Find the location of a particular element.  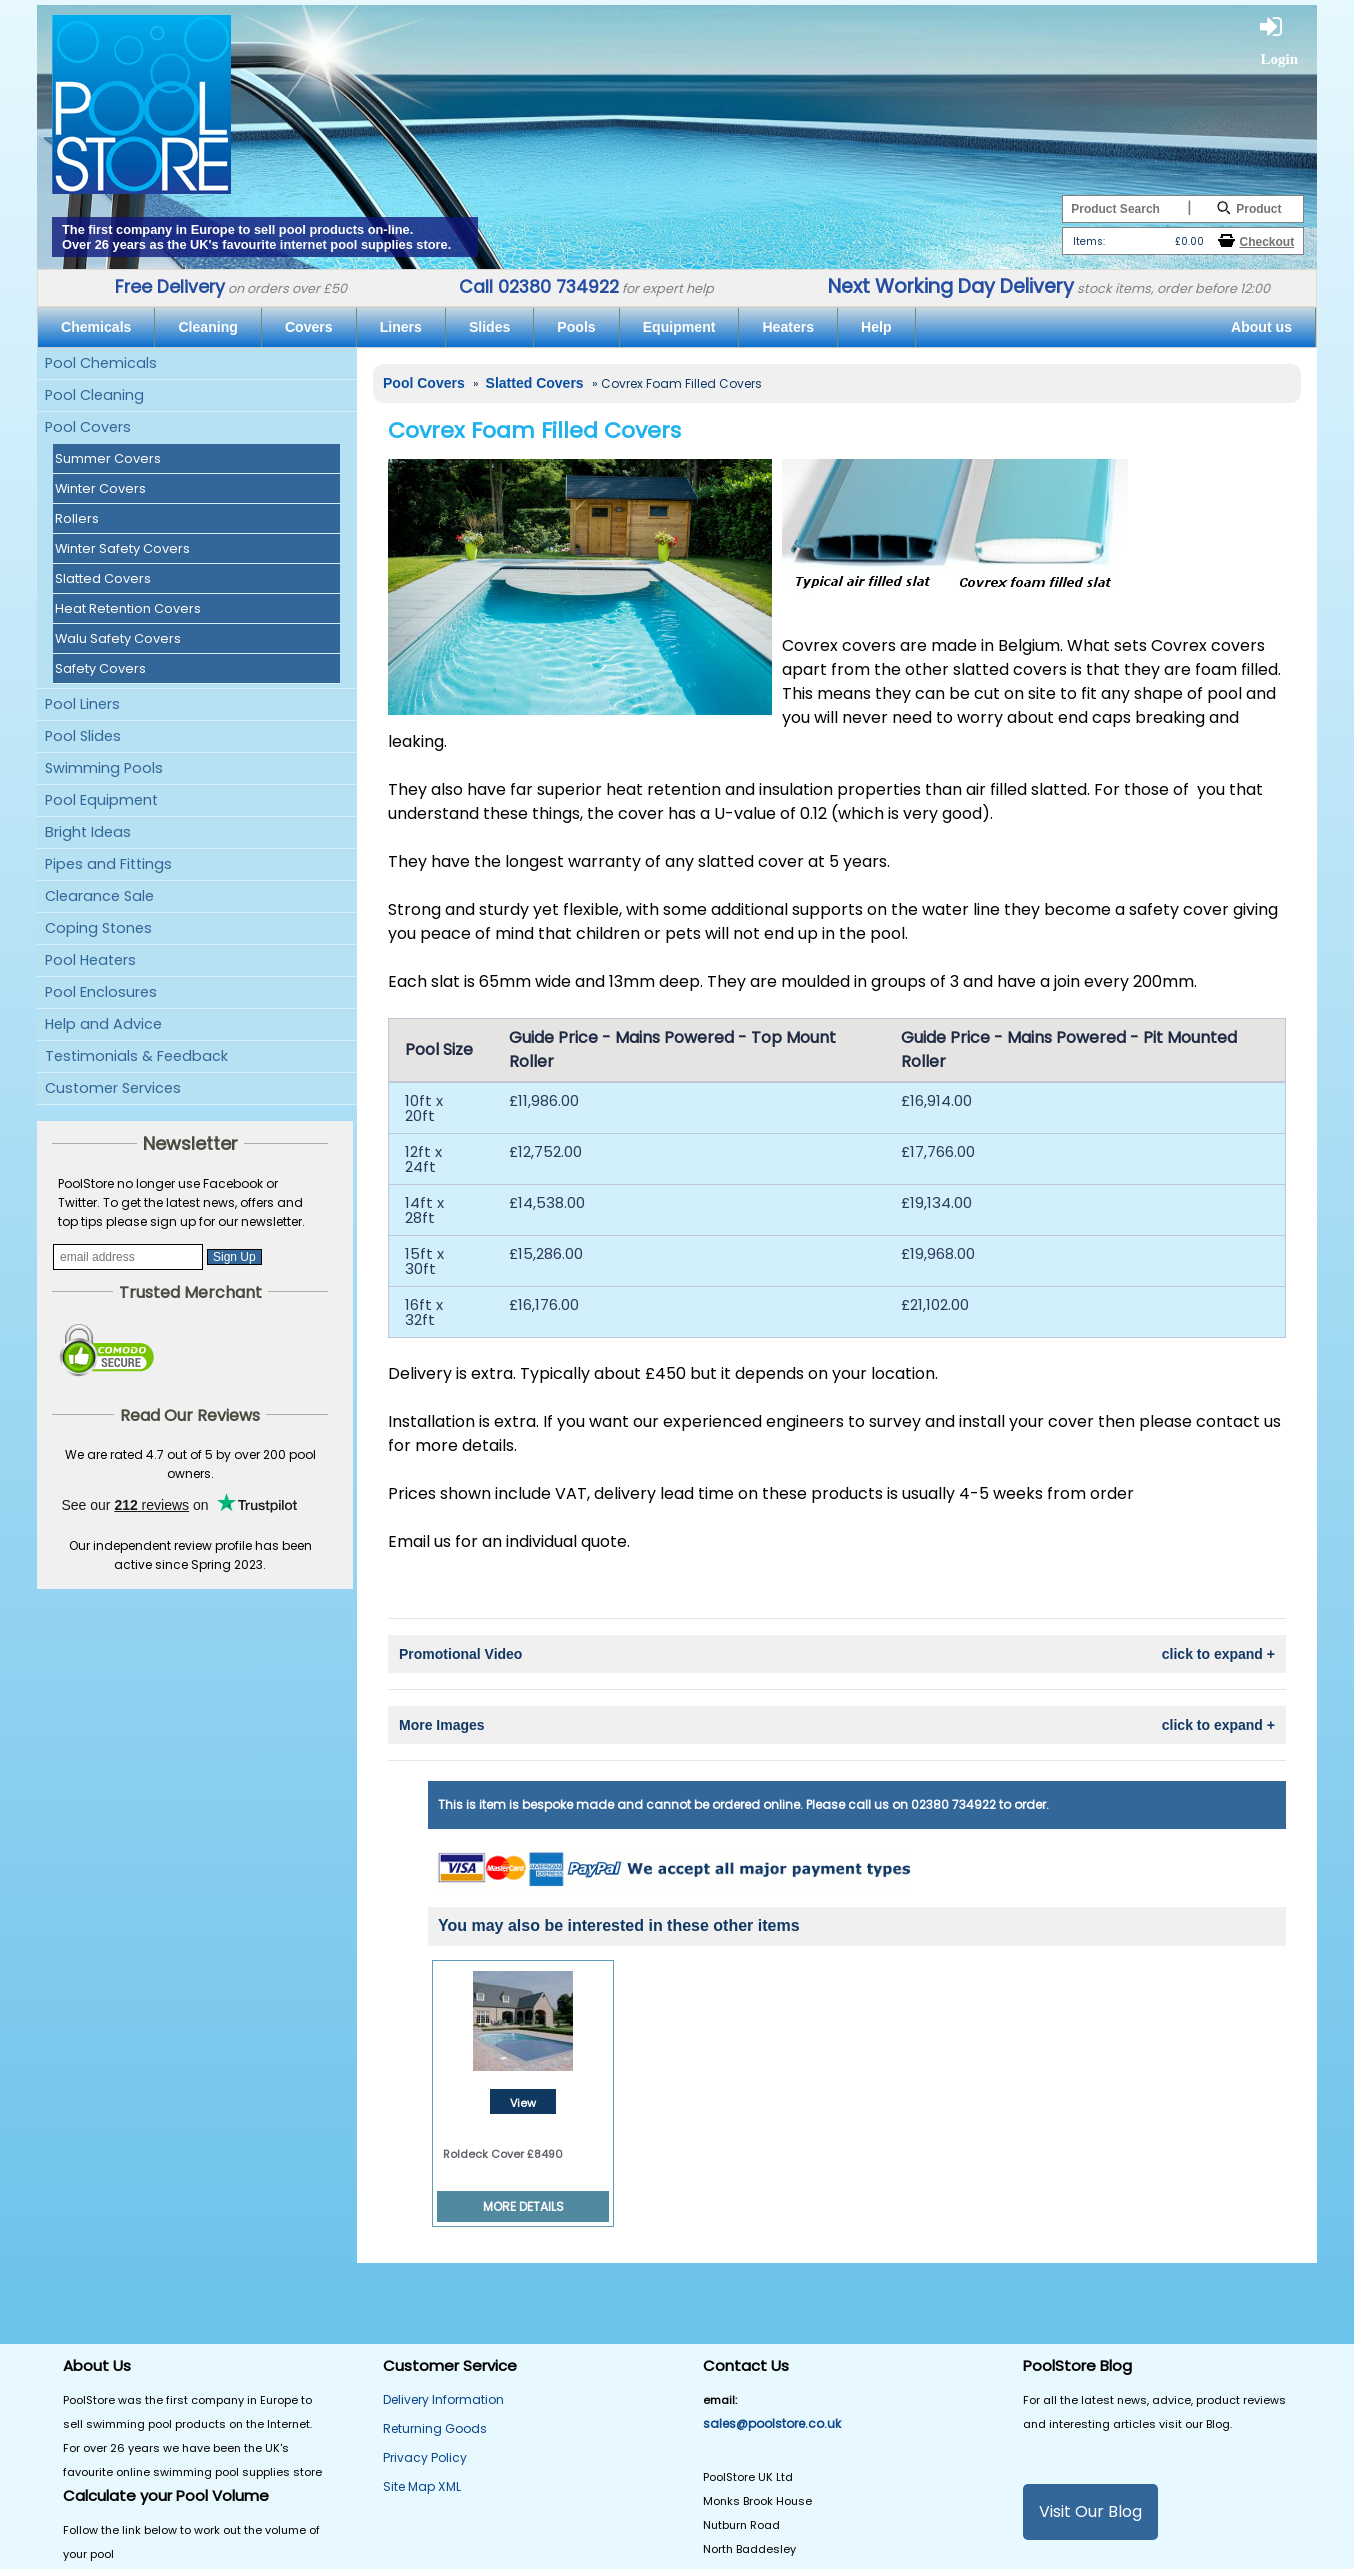

View Details is located at coordinates (523, 2104).